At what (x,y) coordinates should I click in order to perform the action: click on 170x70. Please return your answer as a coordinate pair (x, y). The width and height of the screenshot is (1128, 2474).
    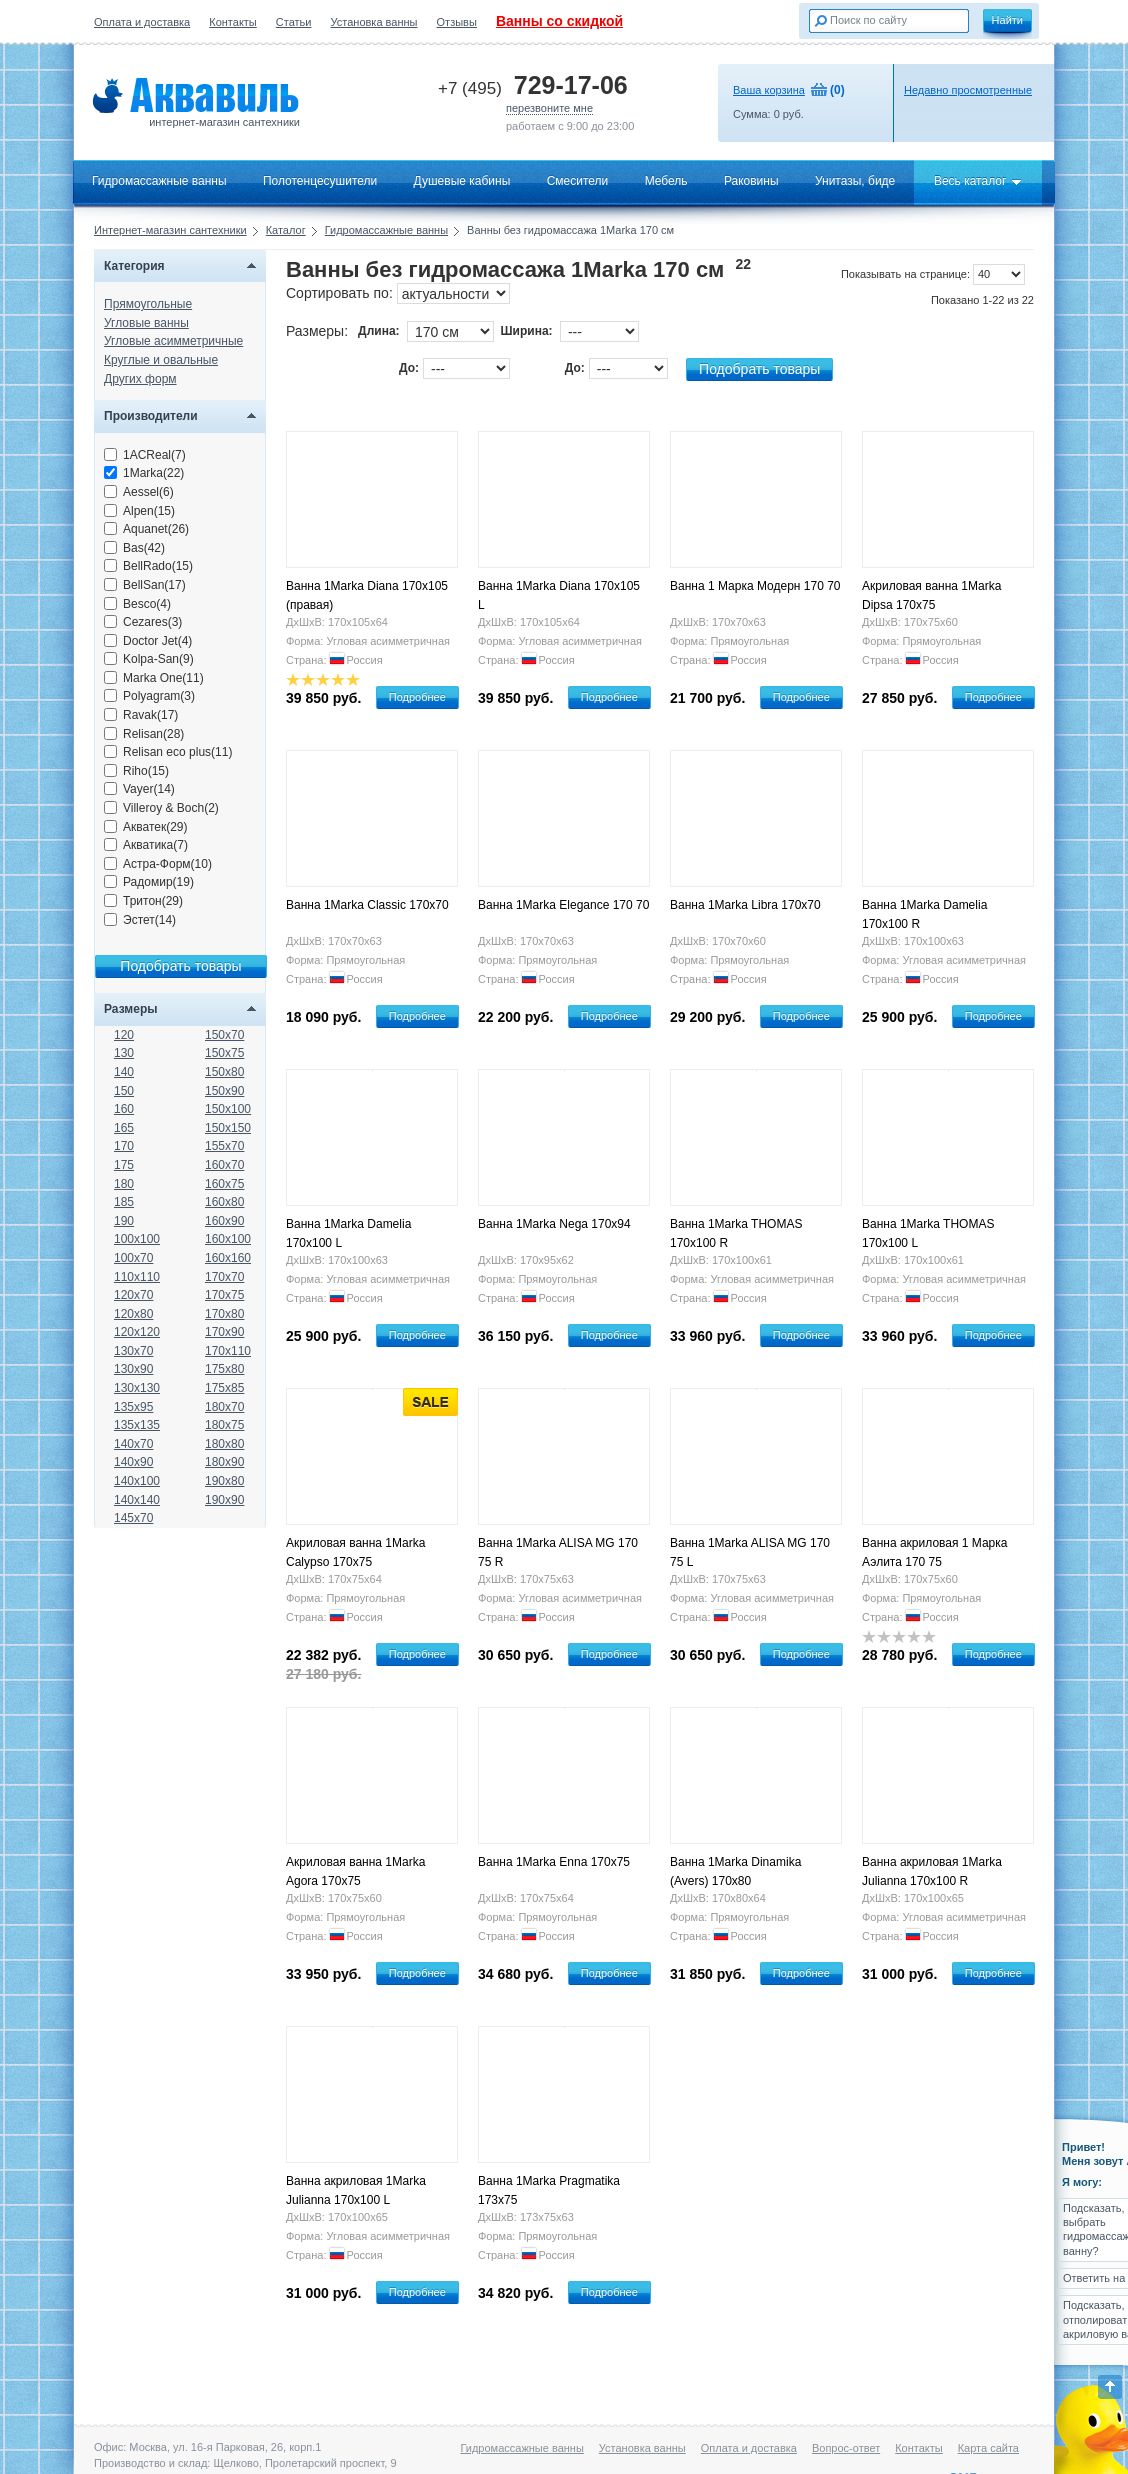
    Looking at the image, I should click on (224, 1277).